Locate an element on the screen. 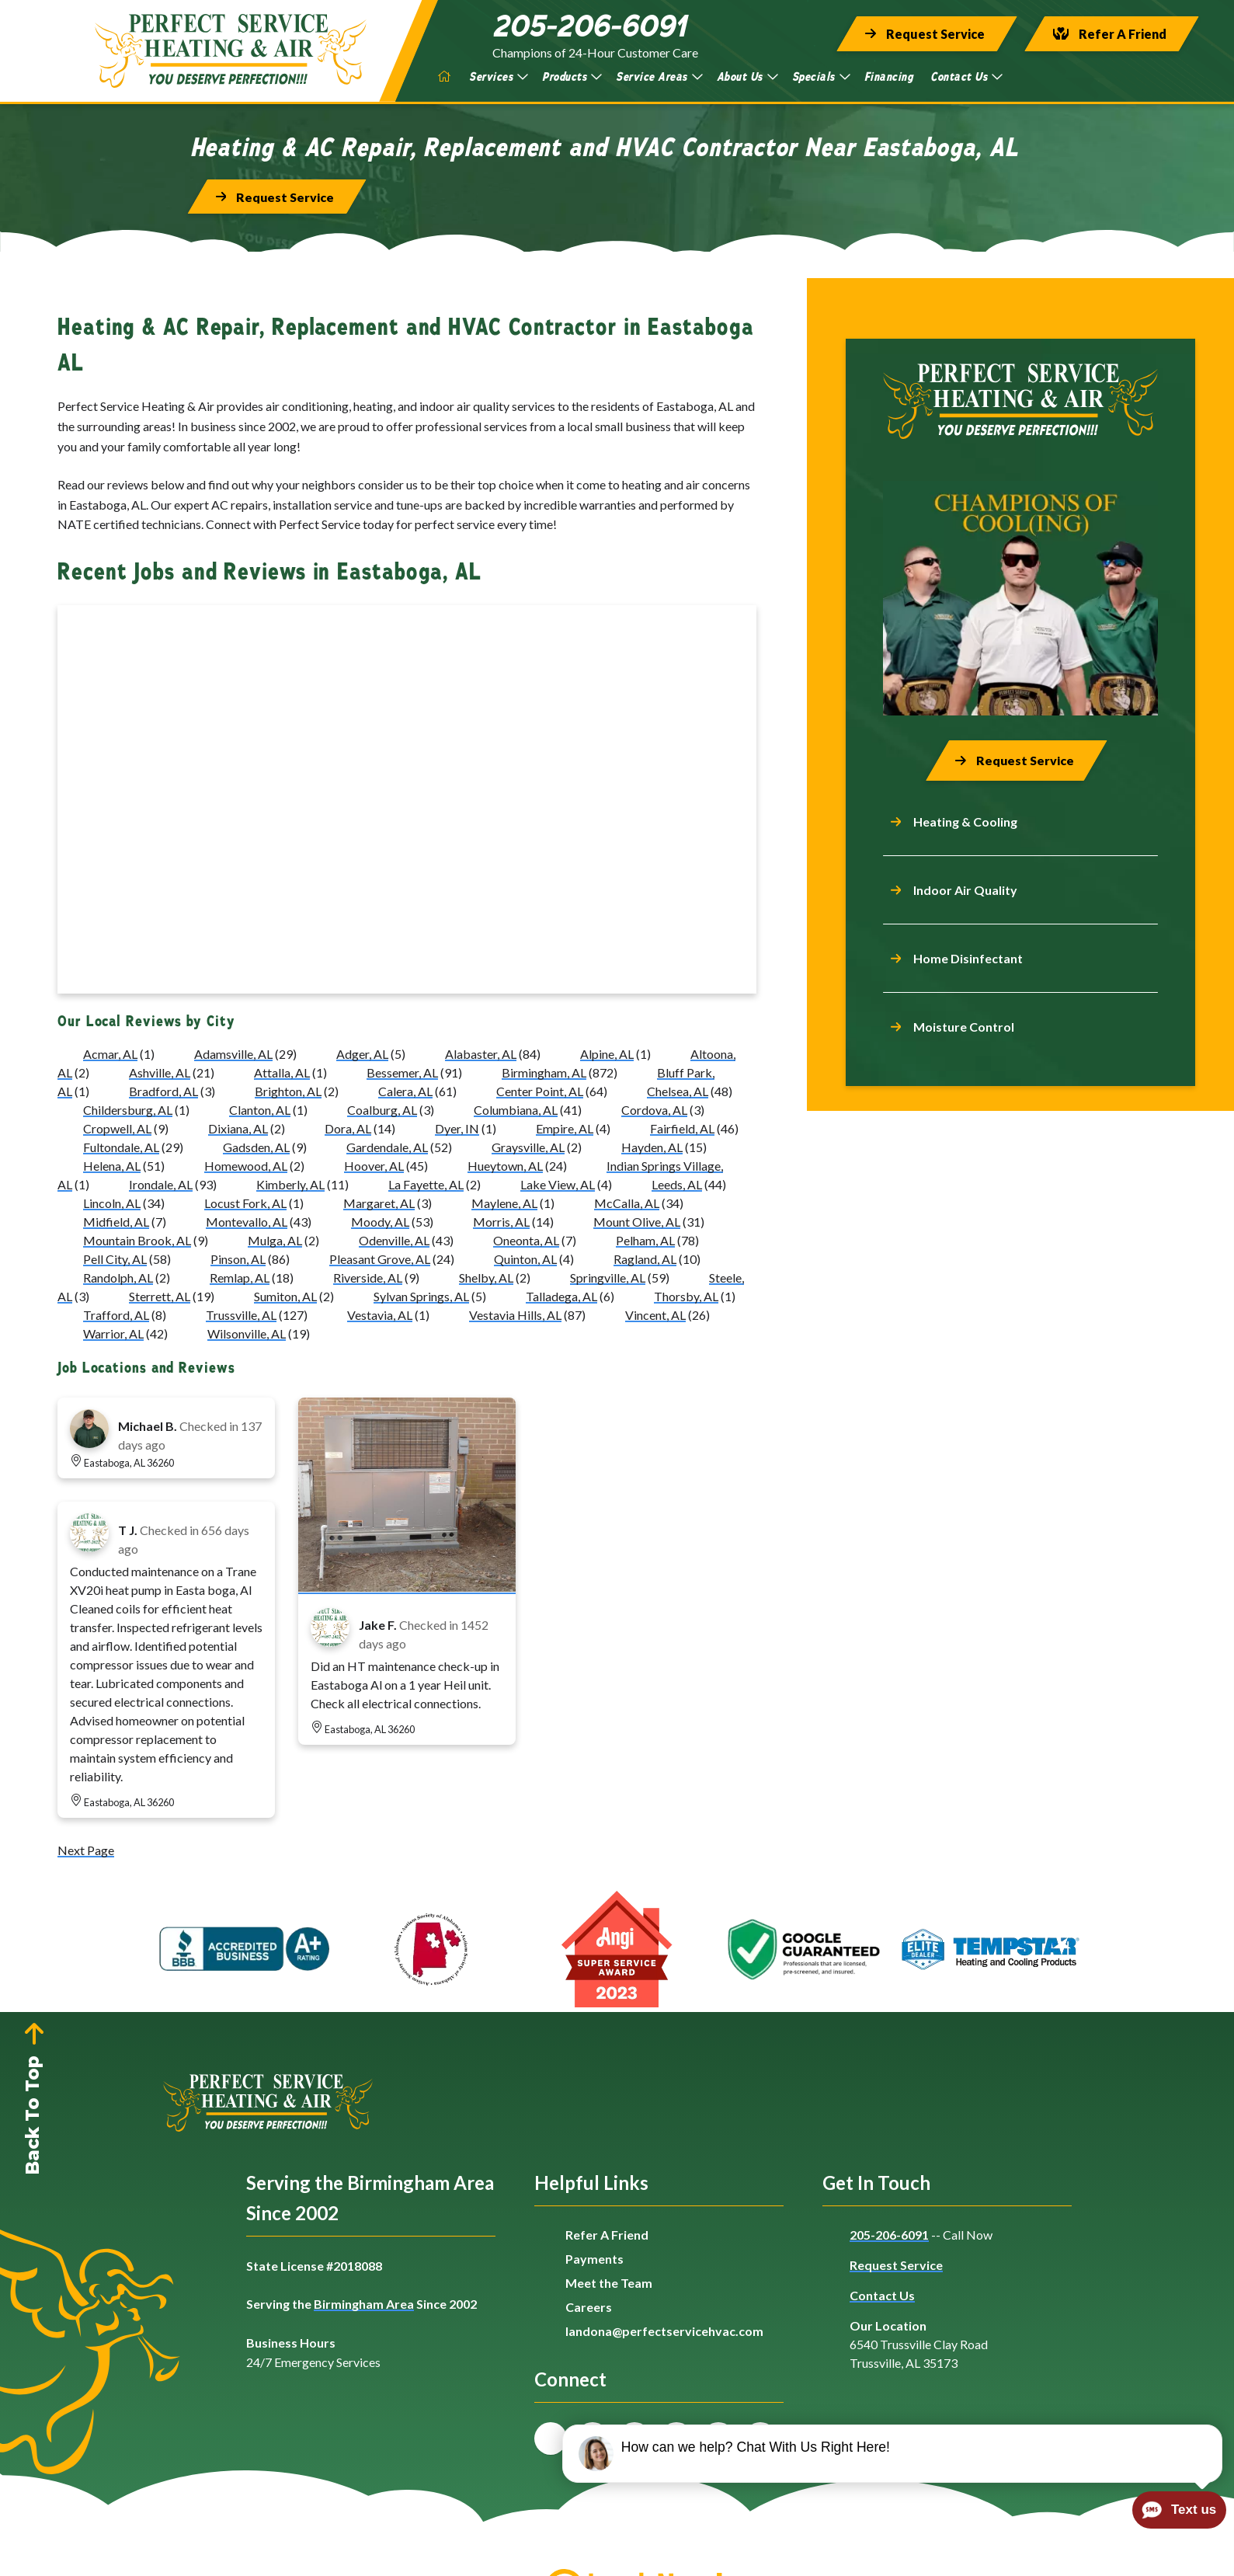 The width and height of the screenshot is (1234, 2576). Trafford, AL is located at coordinates (116, 1315).